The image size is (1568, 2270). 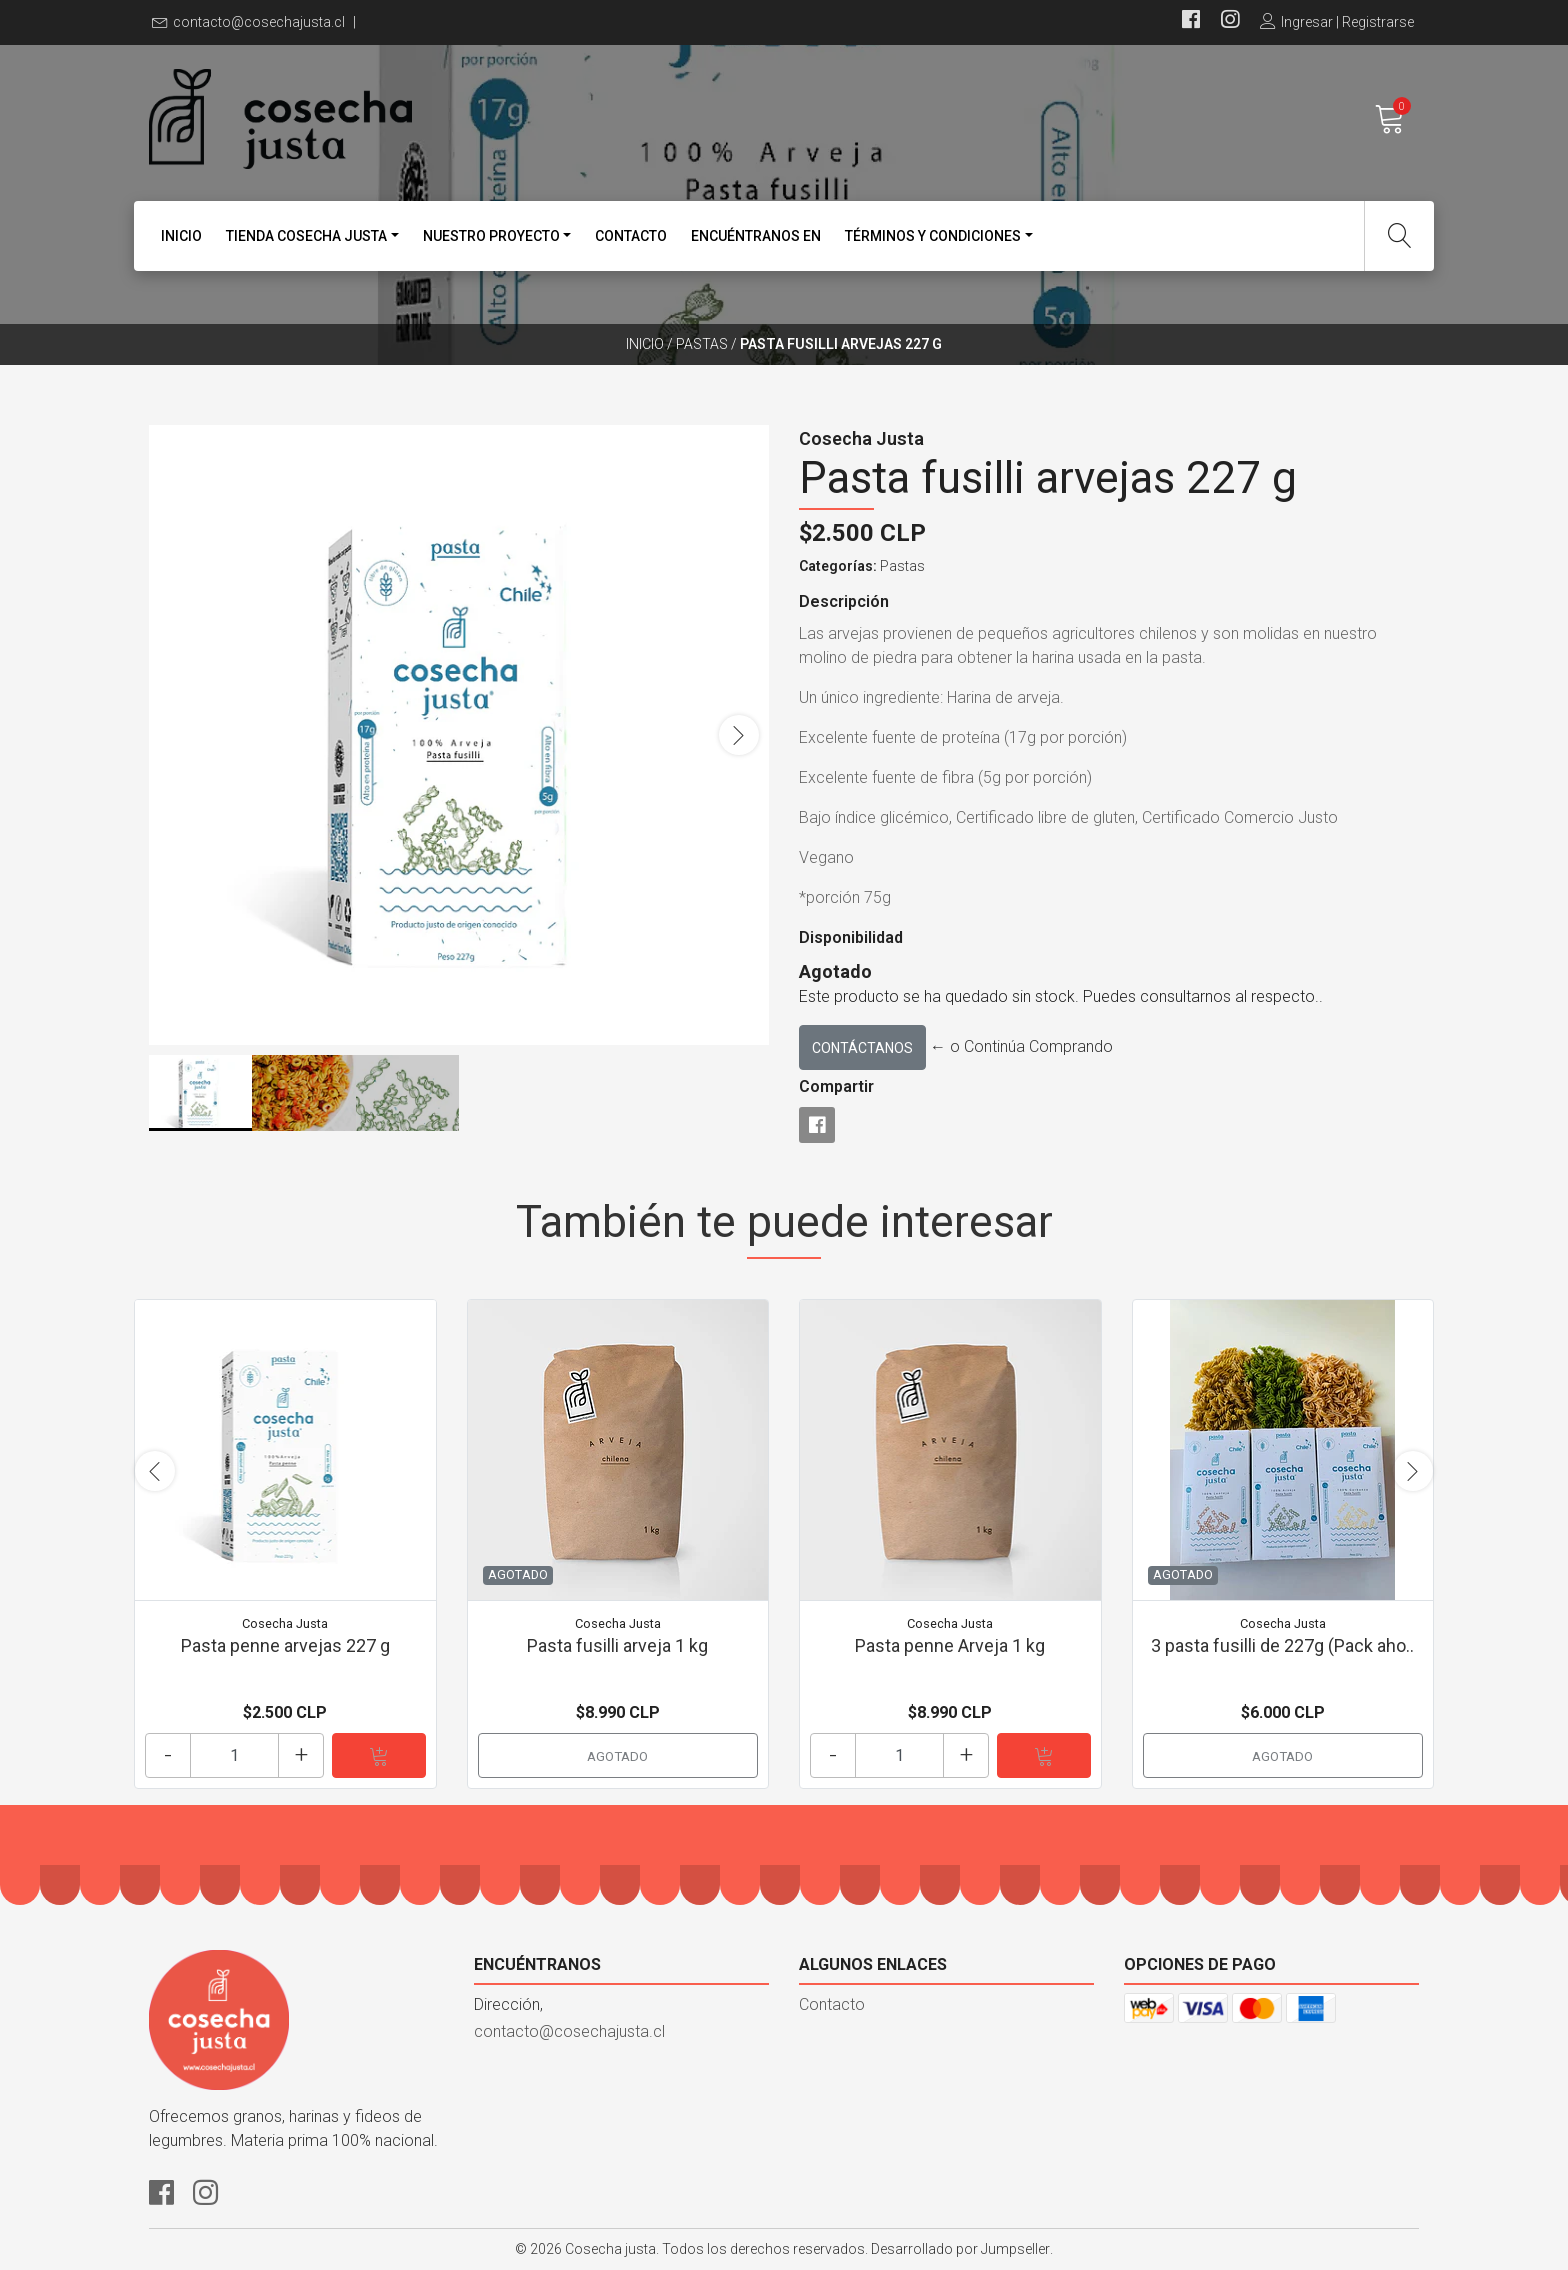 What do you see at coordinates (950, 1645) in the screenshot?
I see `Pasta penne Arveja 1 kg` at bounding box center [950, 1645].